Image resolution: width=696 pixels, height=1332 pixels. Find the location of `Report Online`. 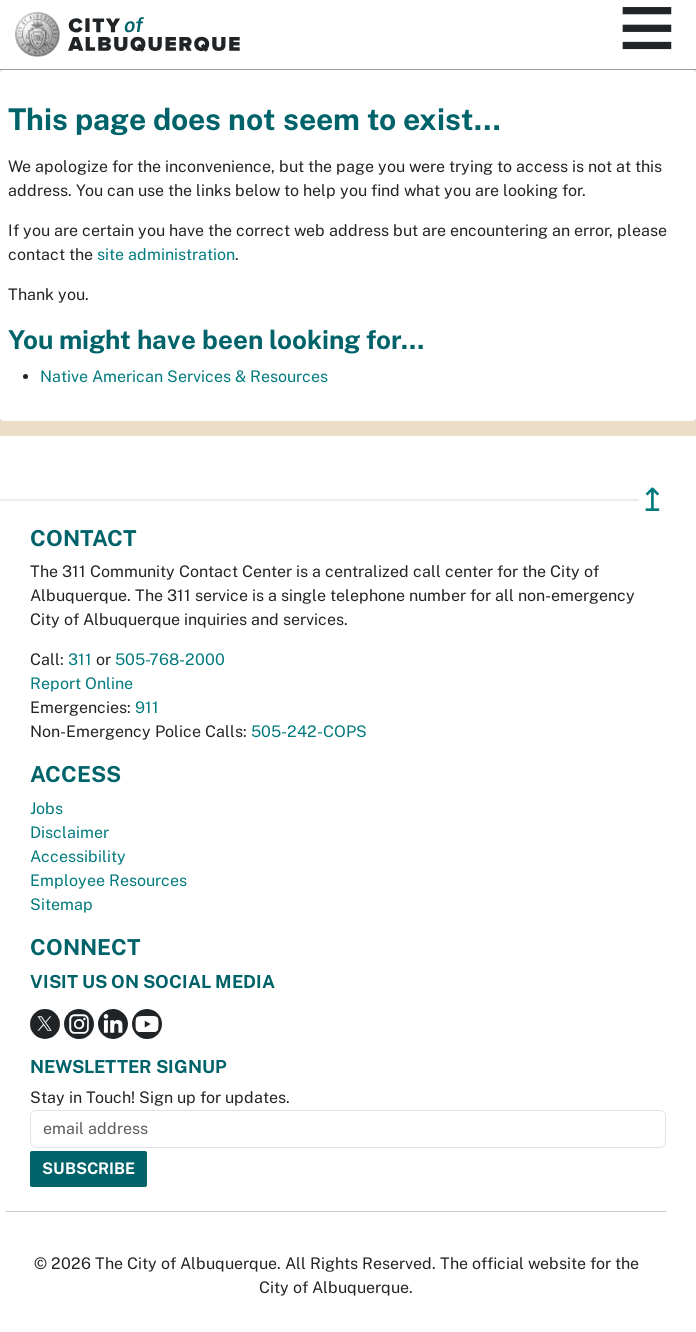

Report Online is located at coordinates (81, 683).